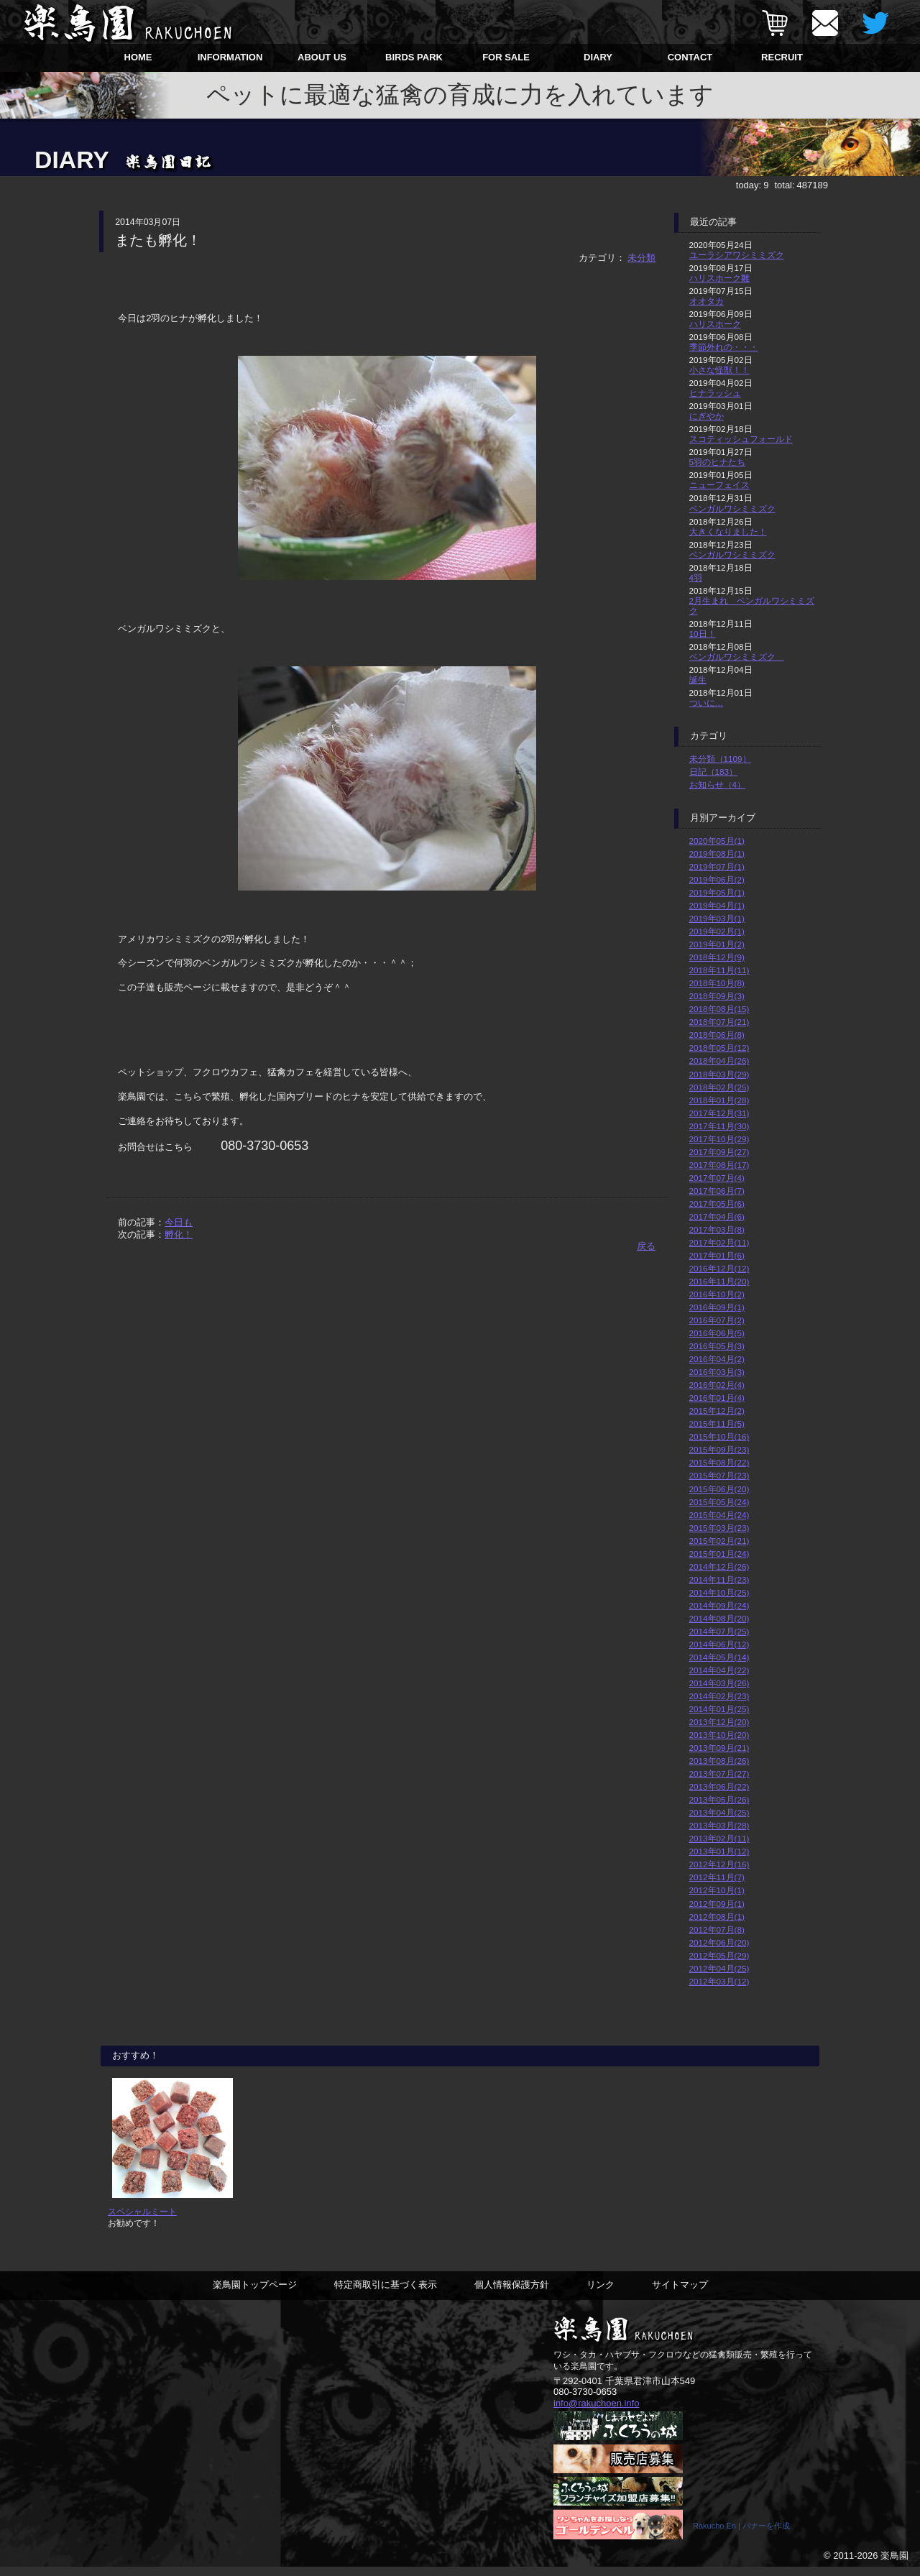  I want to click on 2019年02月(1), so click(717, 931).